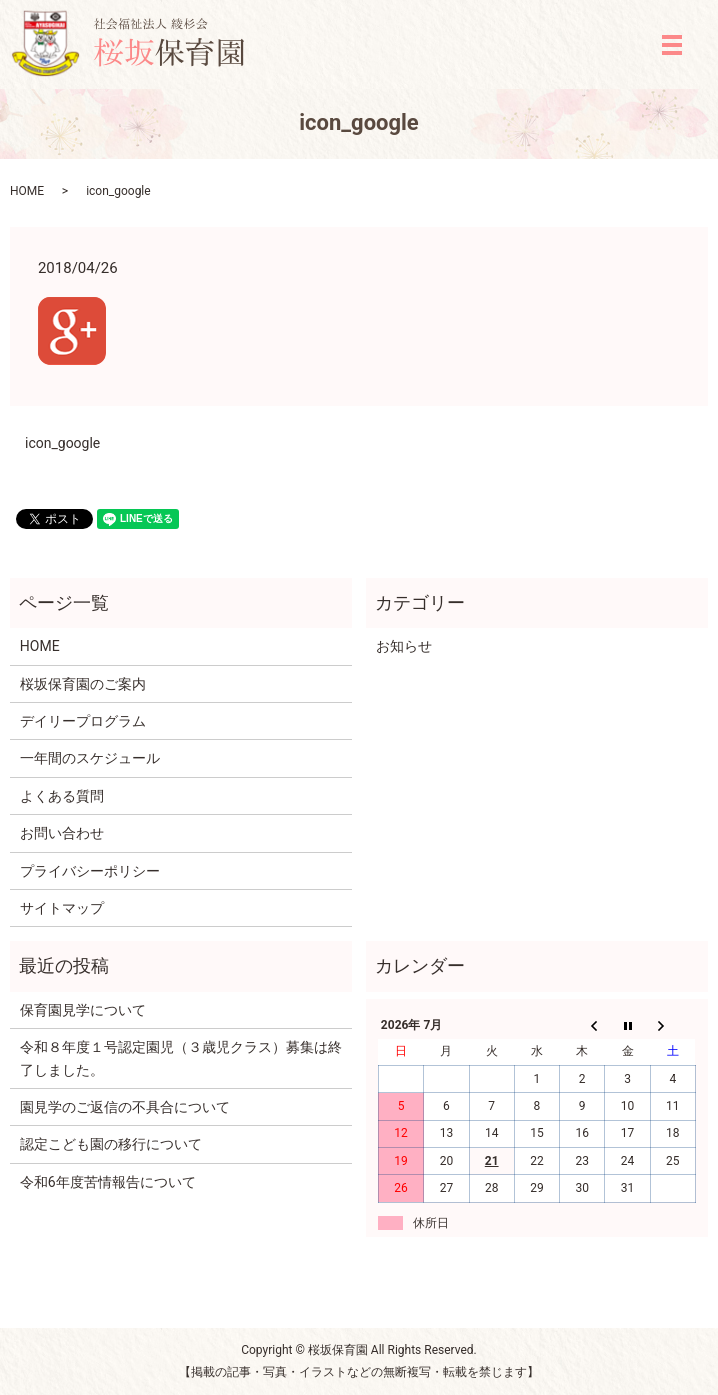  What do you see at coordinates (62, 796) in the screenshot?
I see `よくある質問` at bounding box center [62, 796].